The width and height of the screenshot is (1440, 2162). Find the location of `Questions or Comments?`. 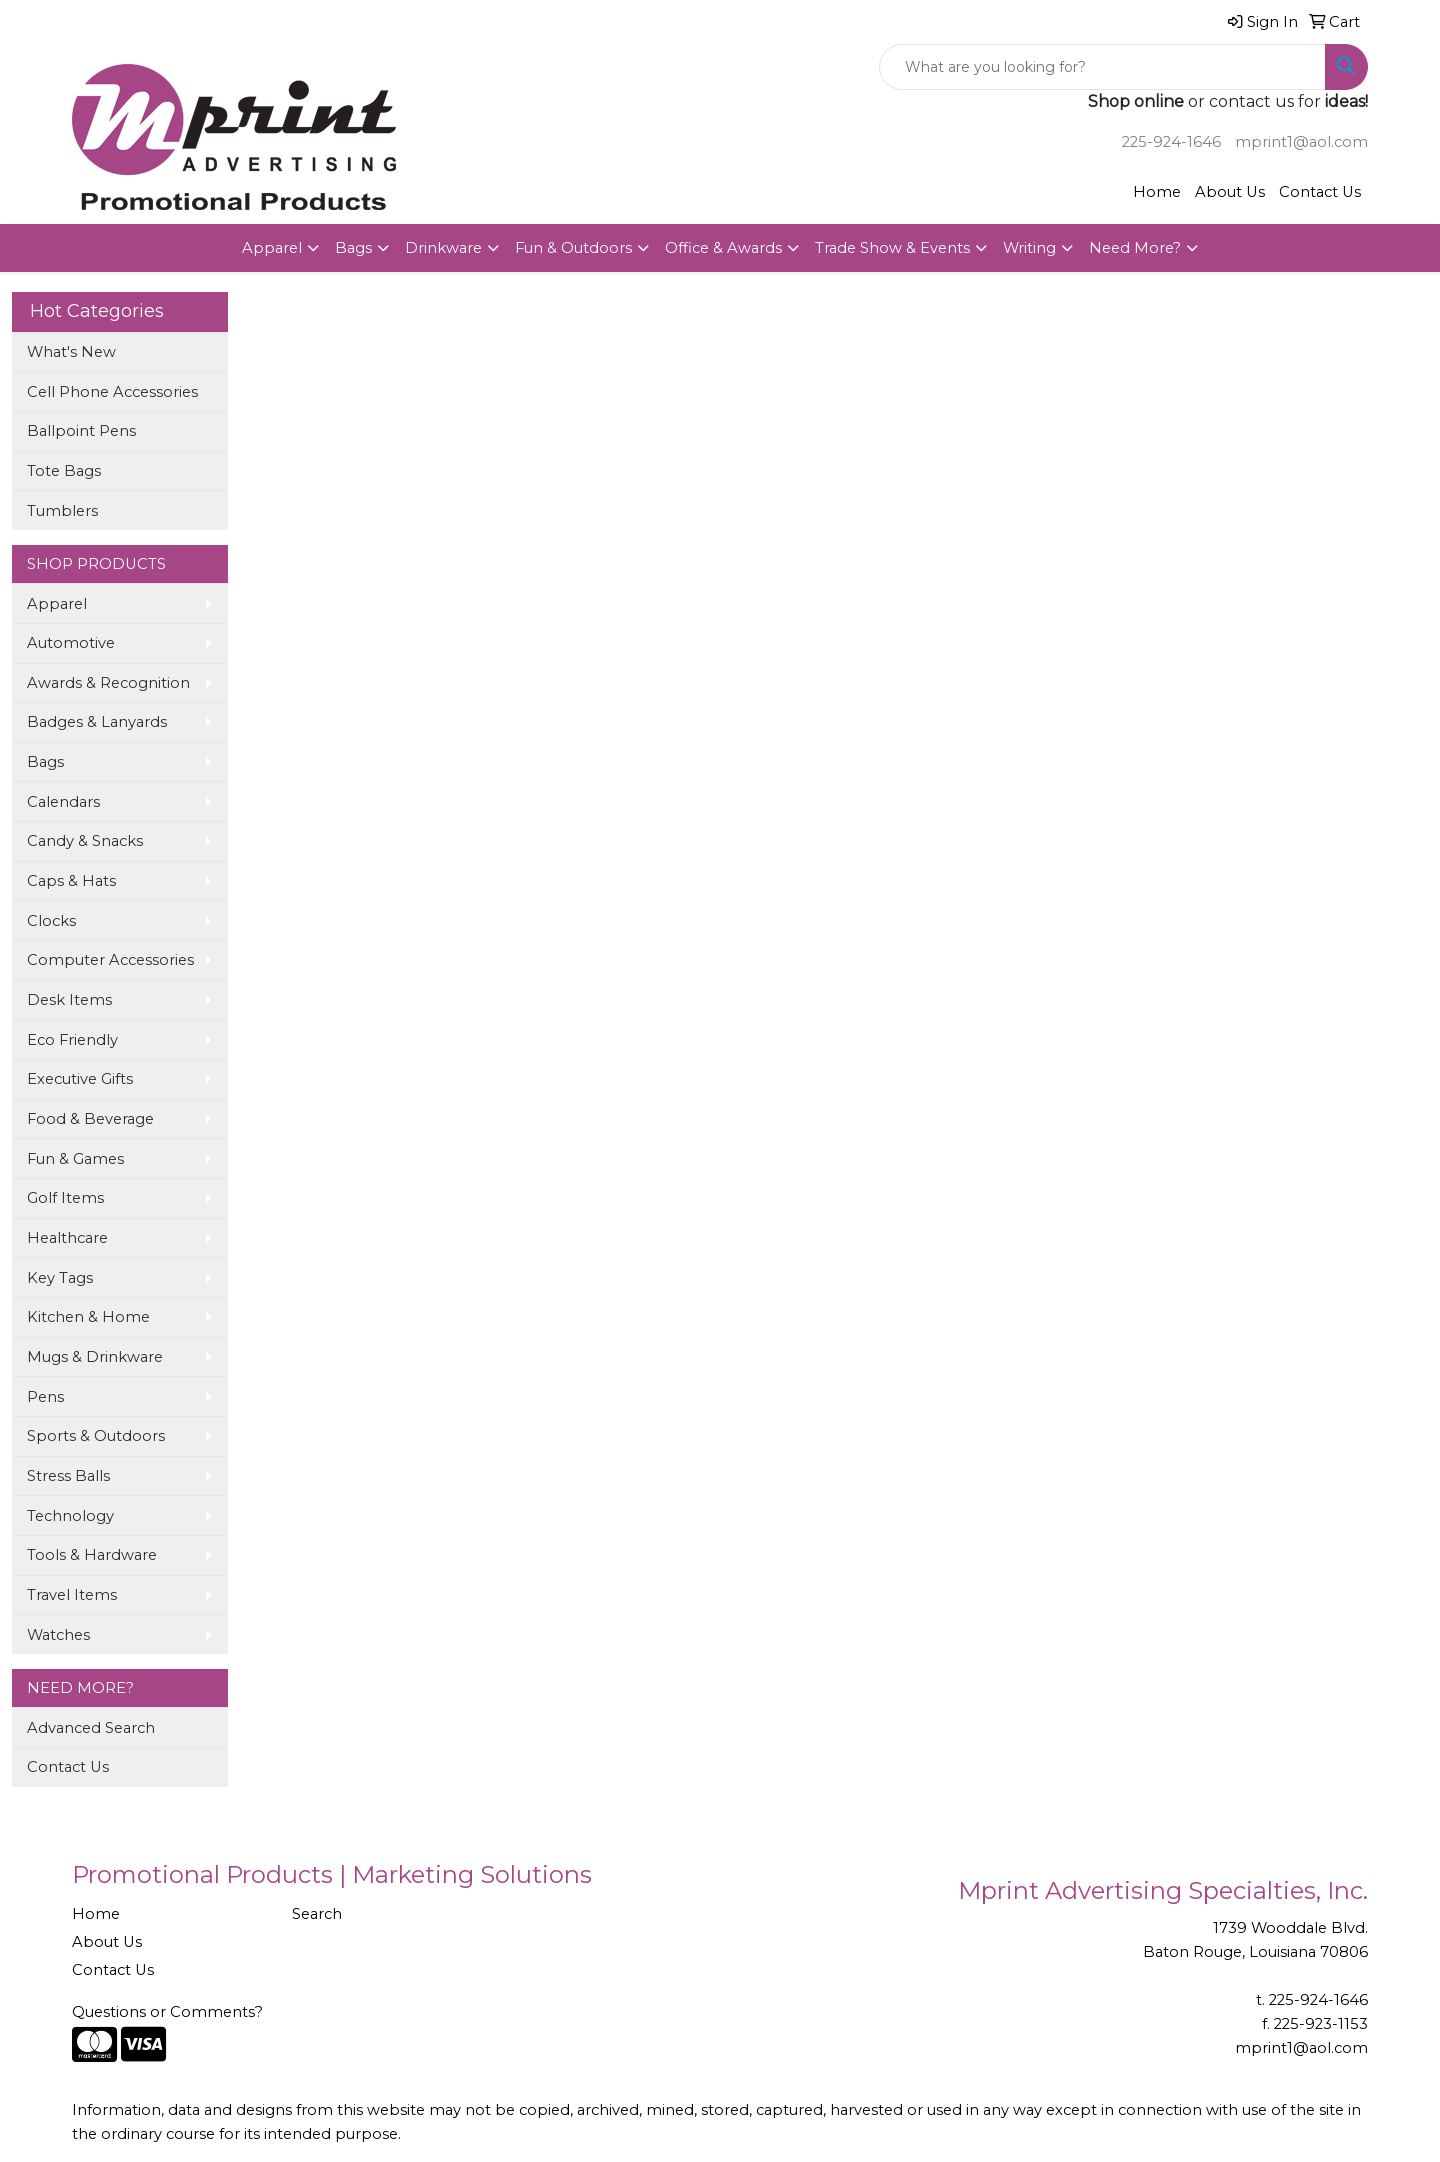

Questions or Comments? is located at coordinates (167, 2012).